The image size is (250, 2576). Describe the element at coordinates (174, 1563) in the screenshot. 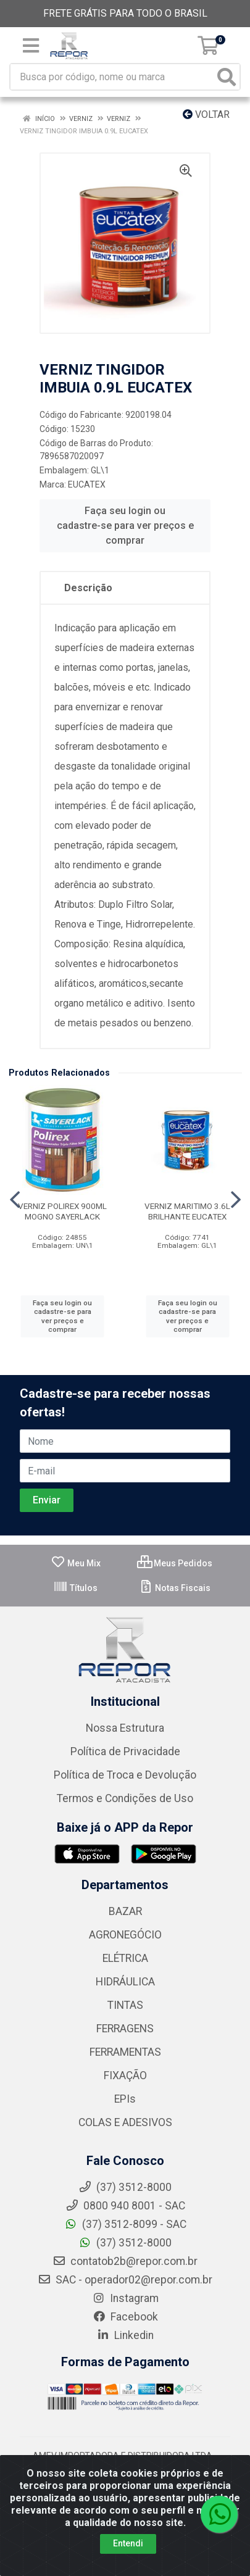

I see `Meus Pedidos` at that location.